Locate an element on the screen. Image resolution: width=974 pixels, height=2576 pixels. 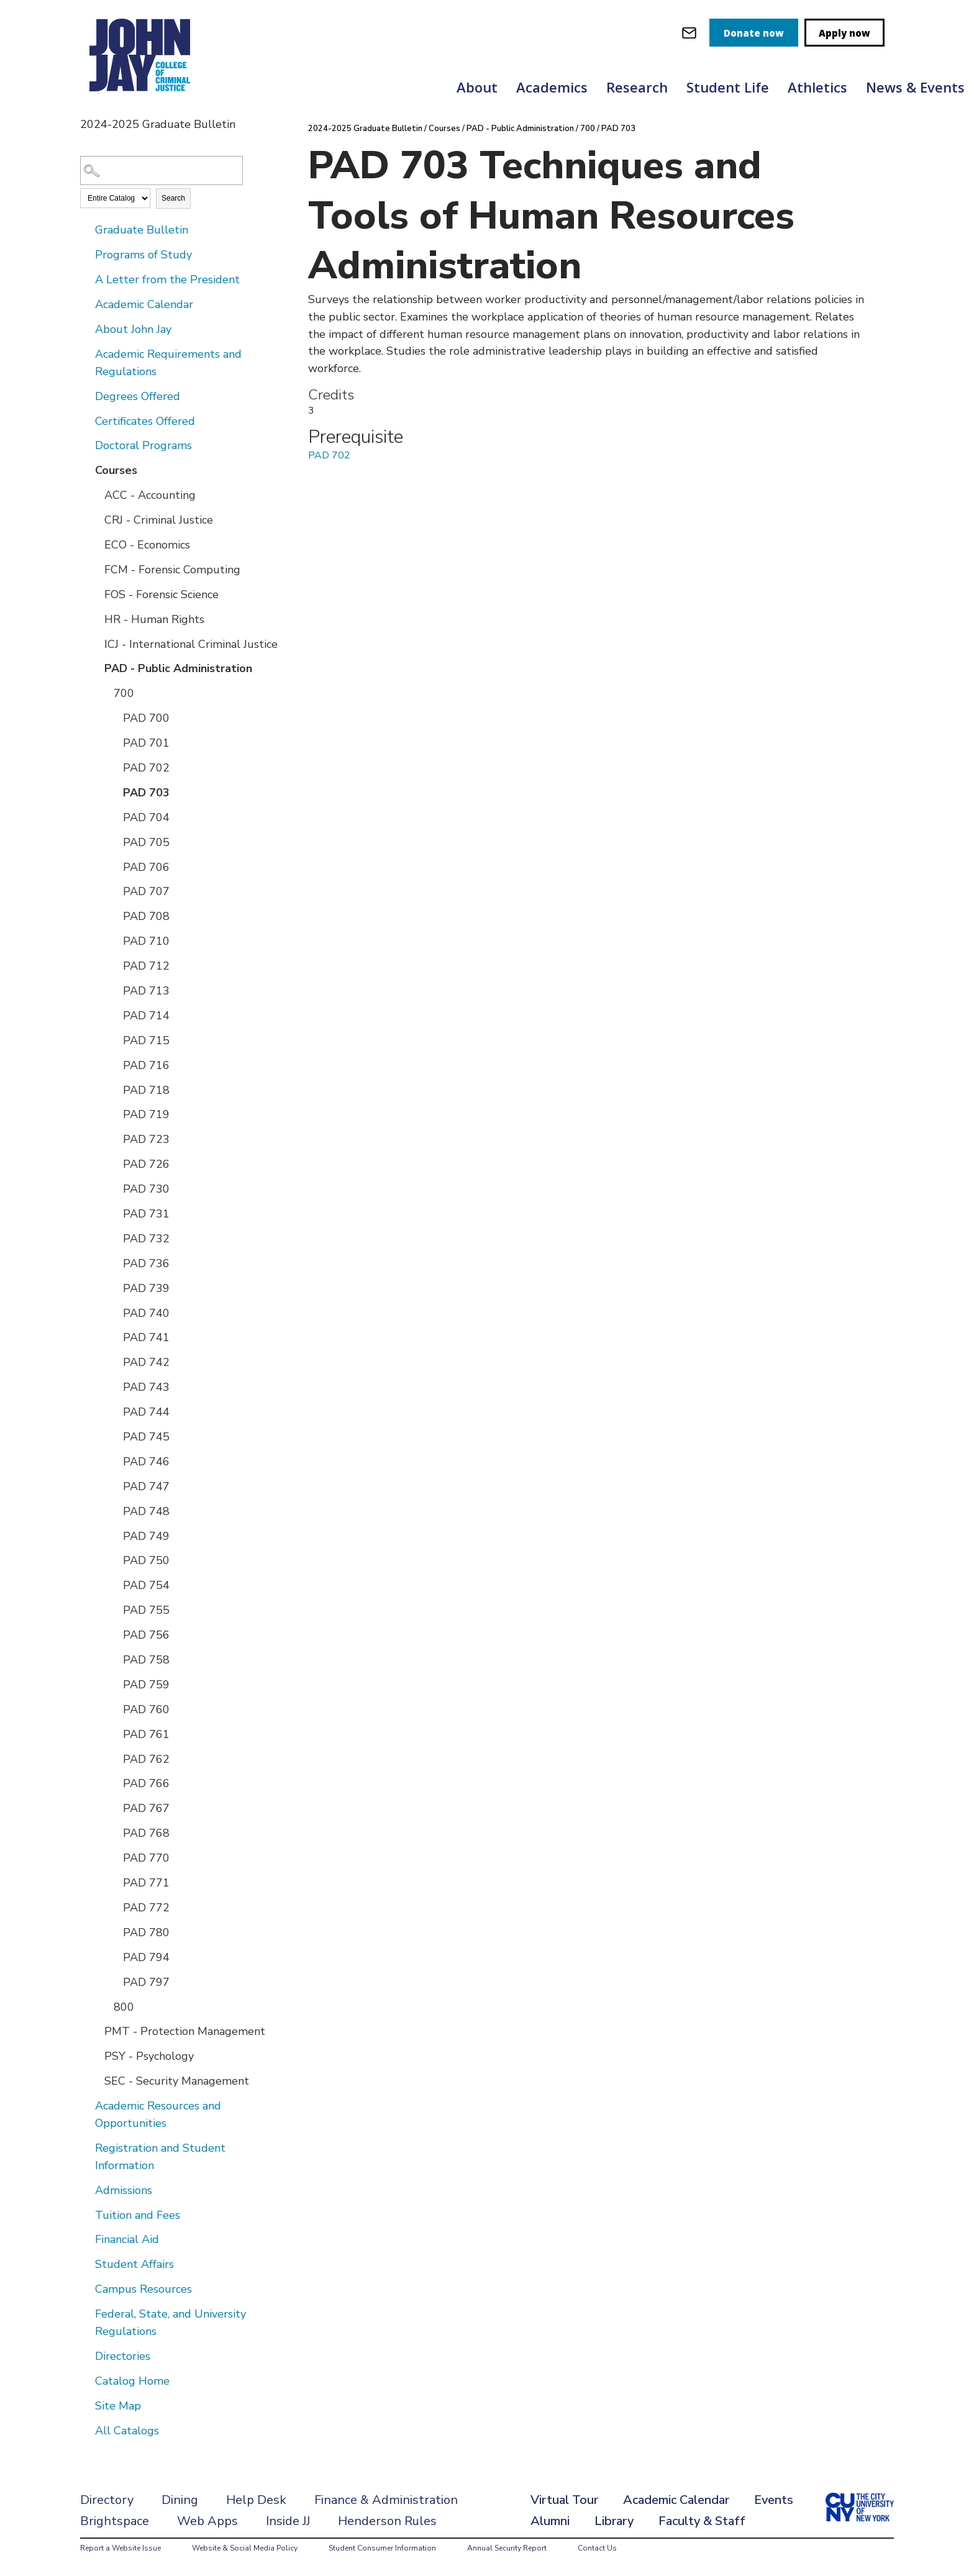
Web Apps is located at coordinates (207, 2521).